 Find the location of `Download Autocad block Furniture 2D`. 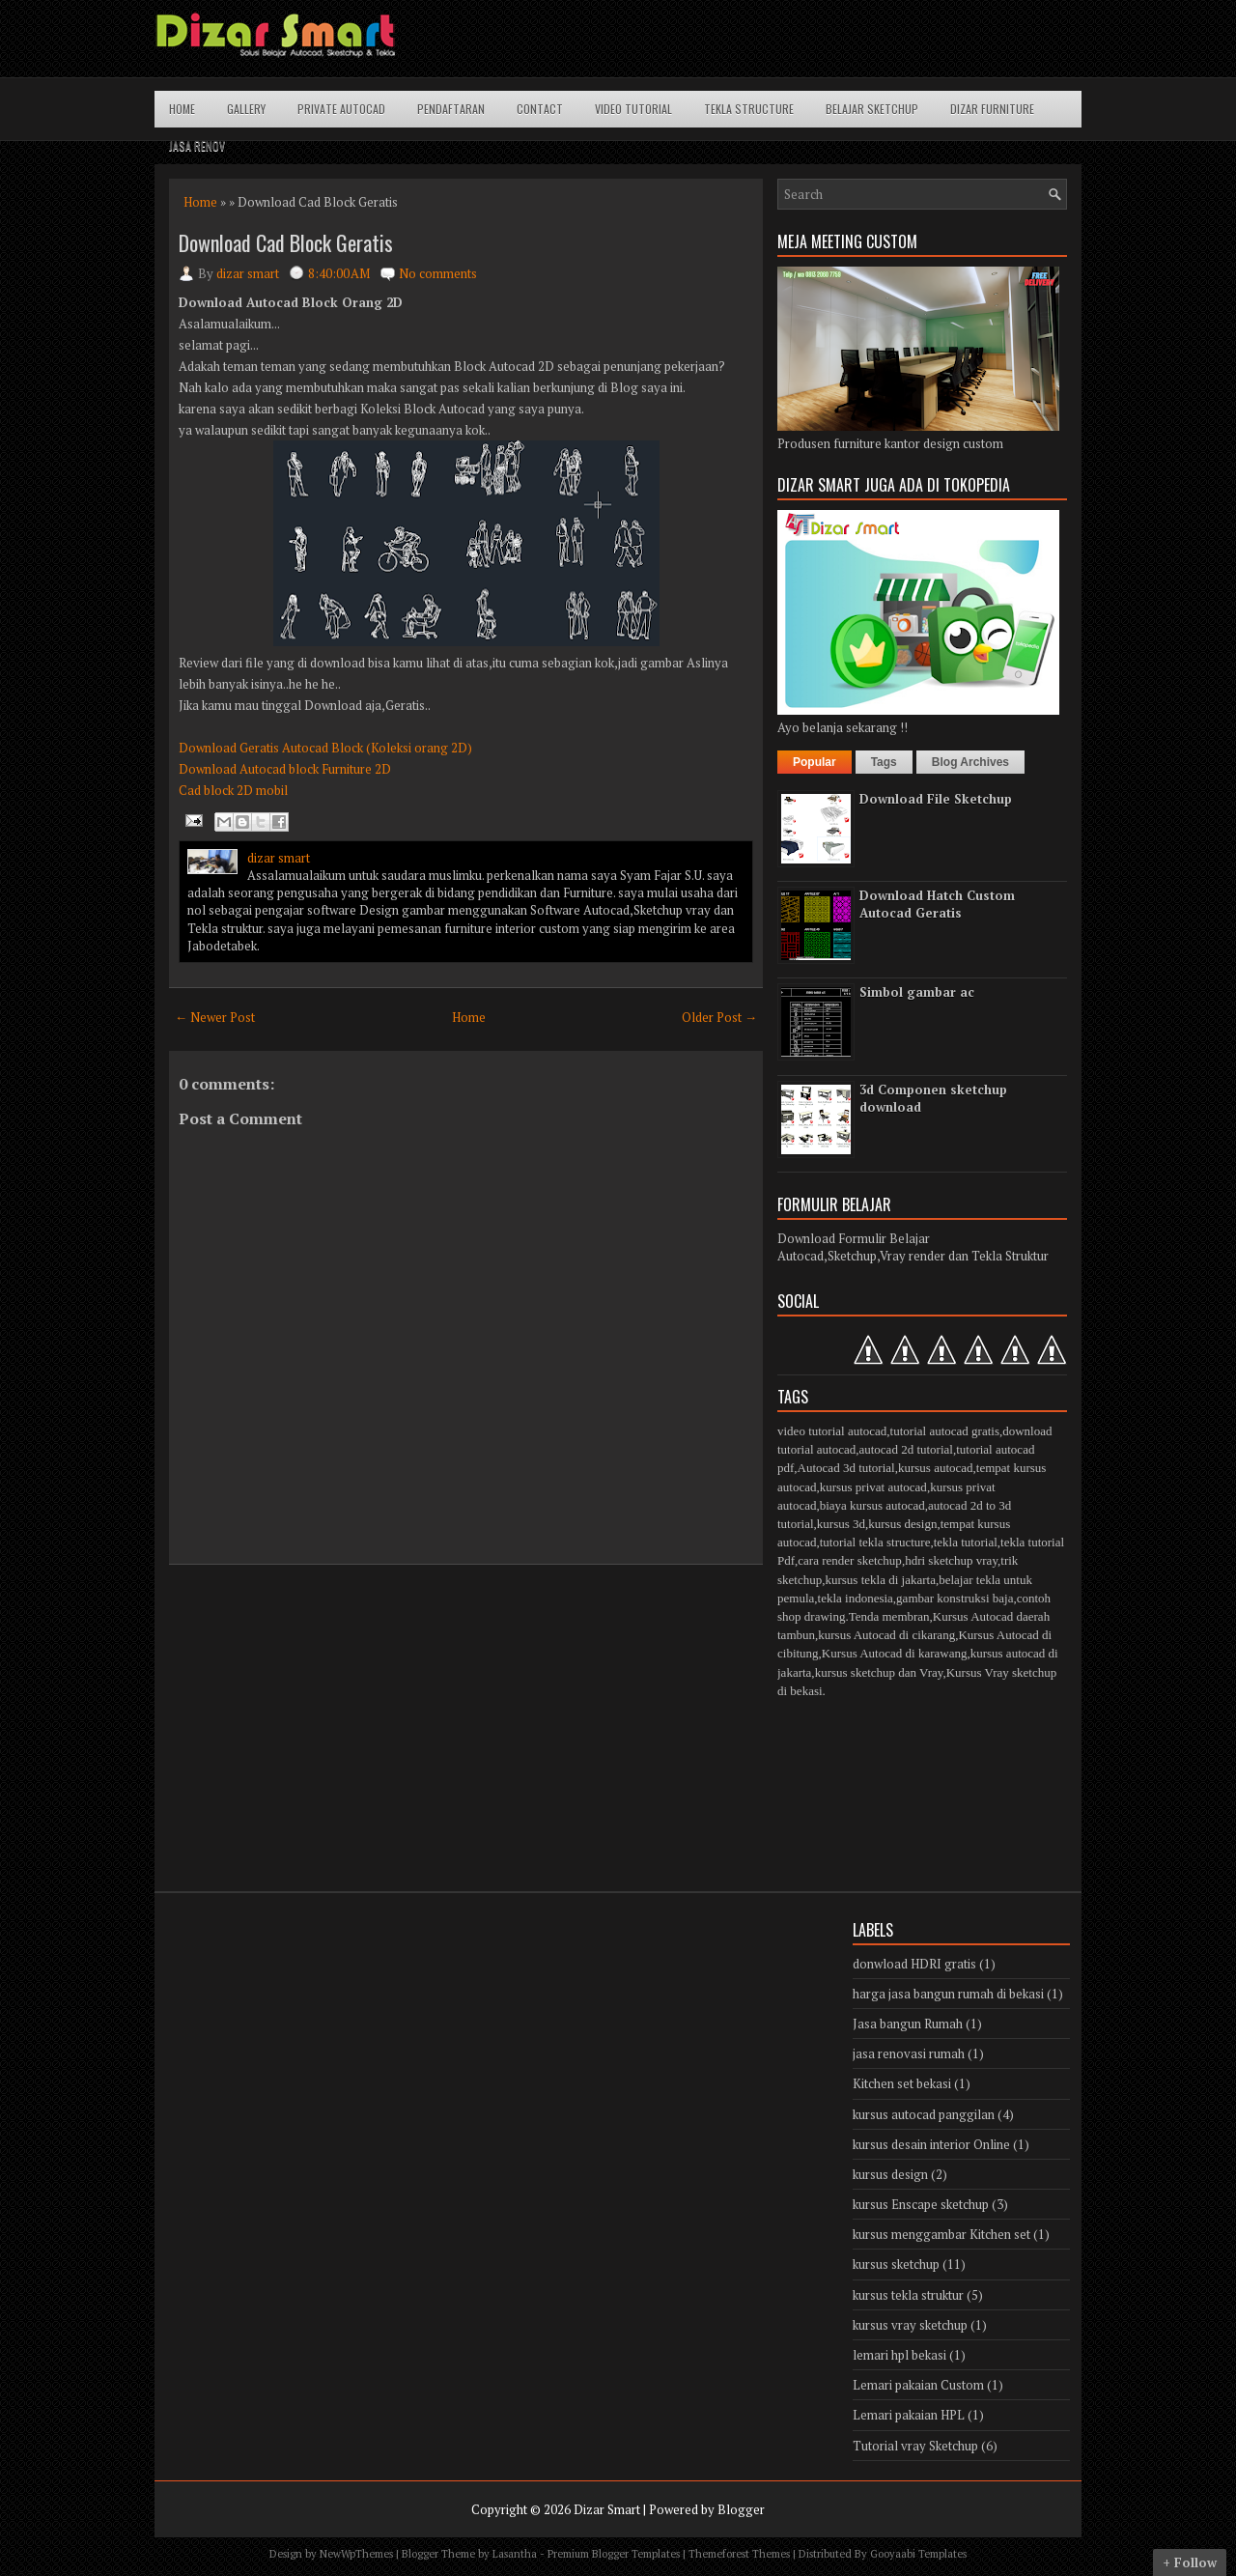

Download Autocad block Furniture 2D is located at coordinates (285, 769).